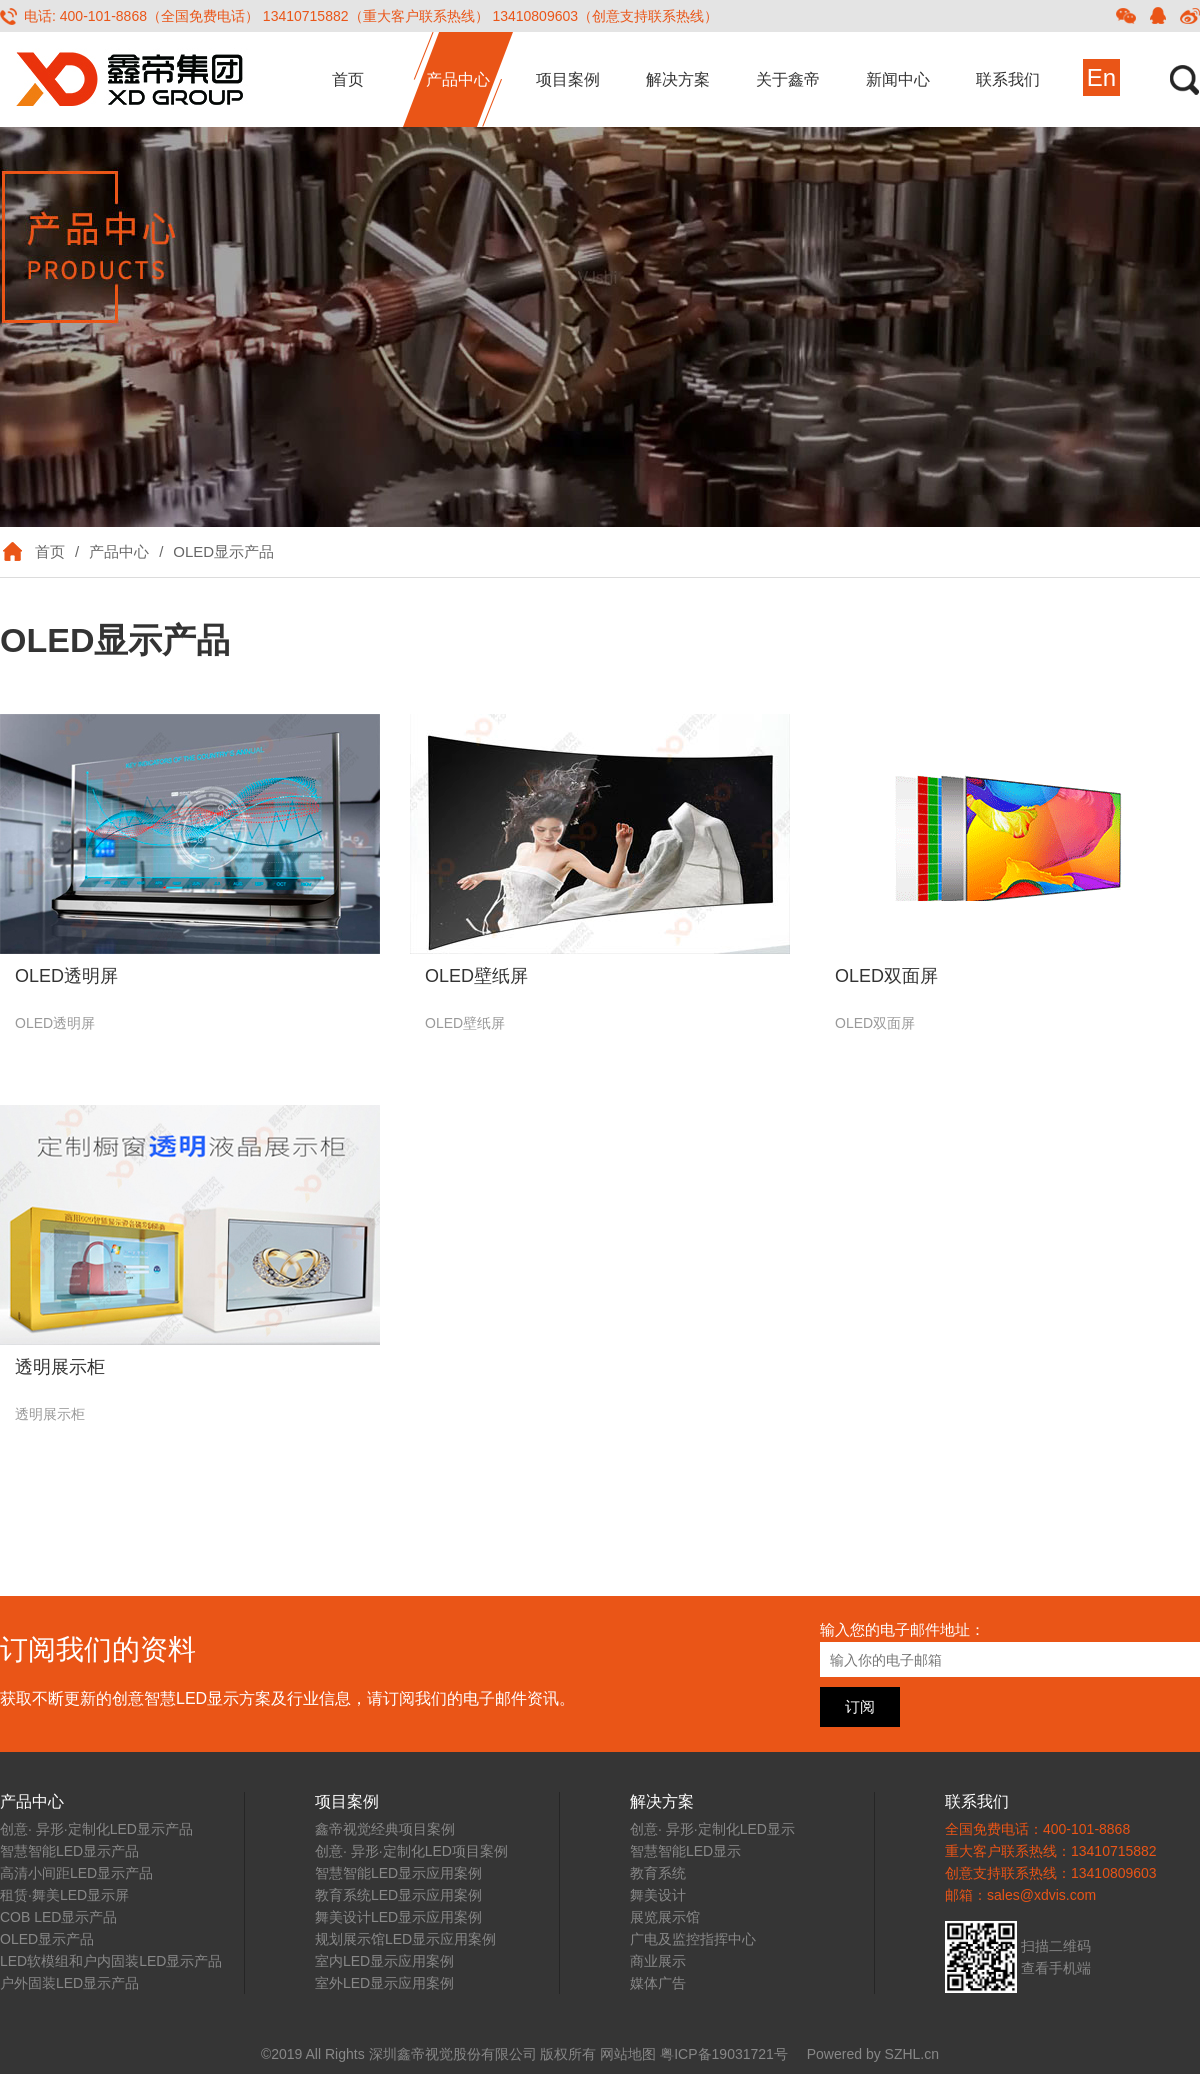  Describe the element at coordinates (658, 1961) in the screenshot. I see `商业展示` at that location.